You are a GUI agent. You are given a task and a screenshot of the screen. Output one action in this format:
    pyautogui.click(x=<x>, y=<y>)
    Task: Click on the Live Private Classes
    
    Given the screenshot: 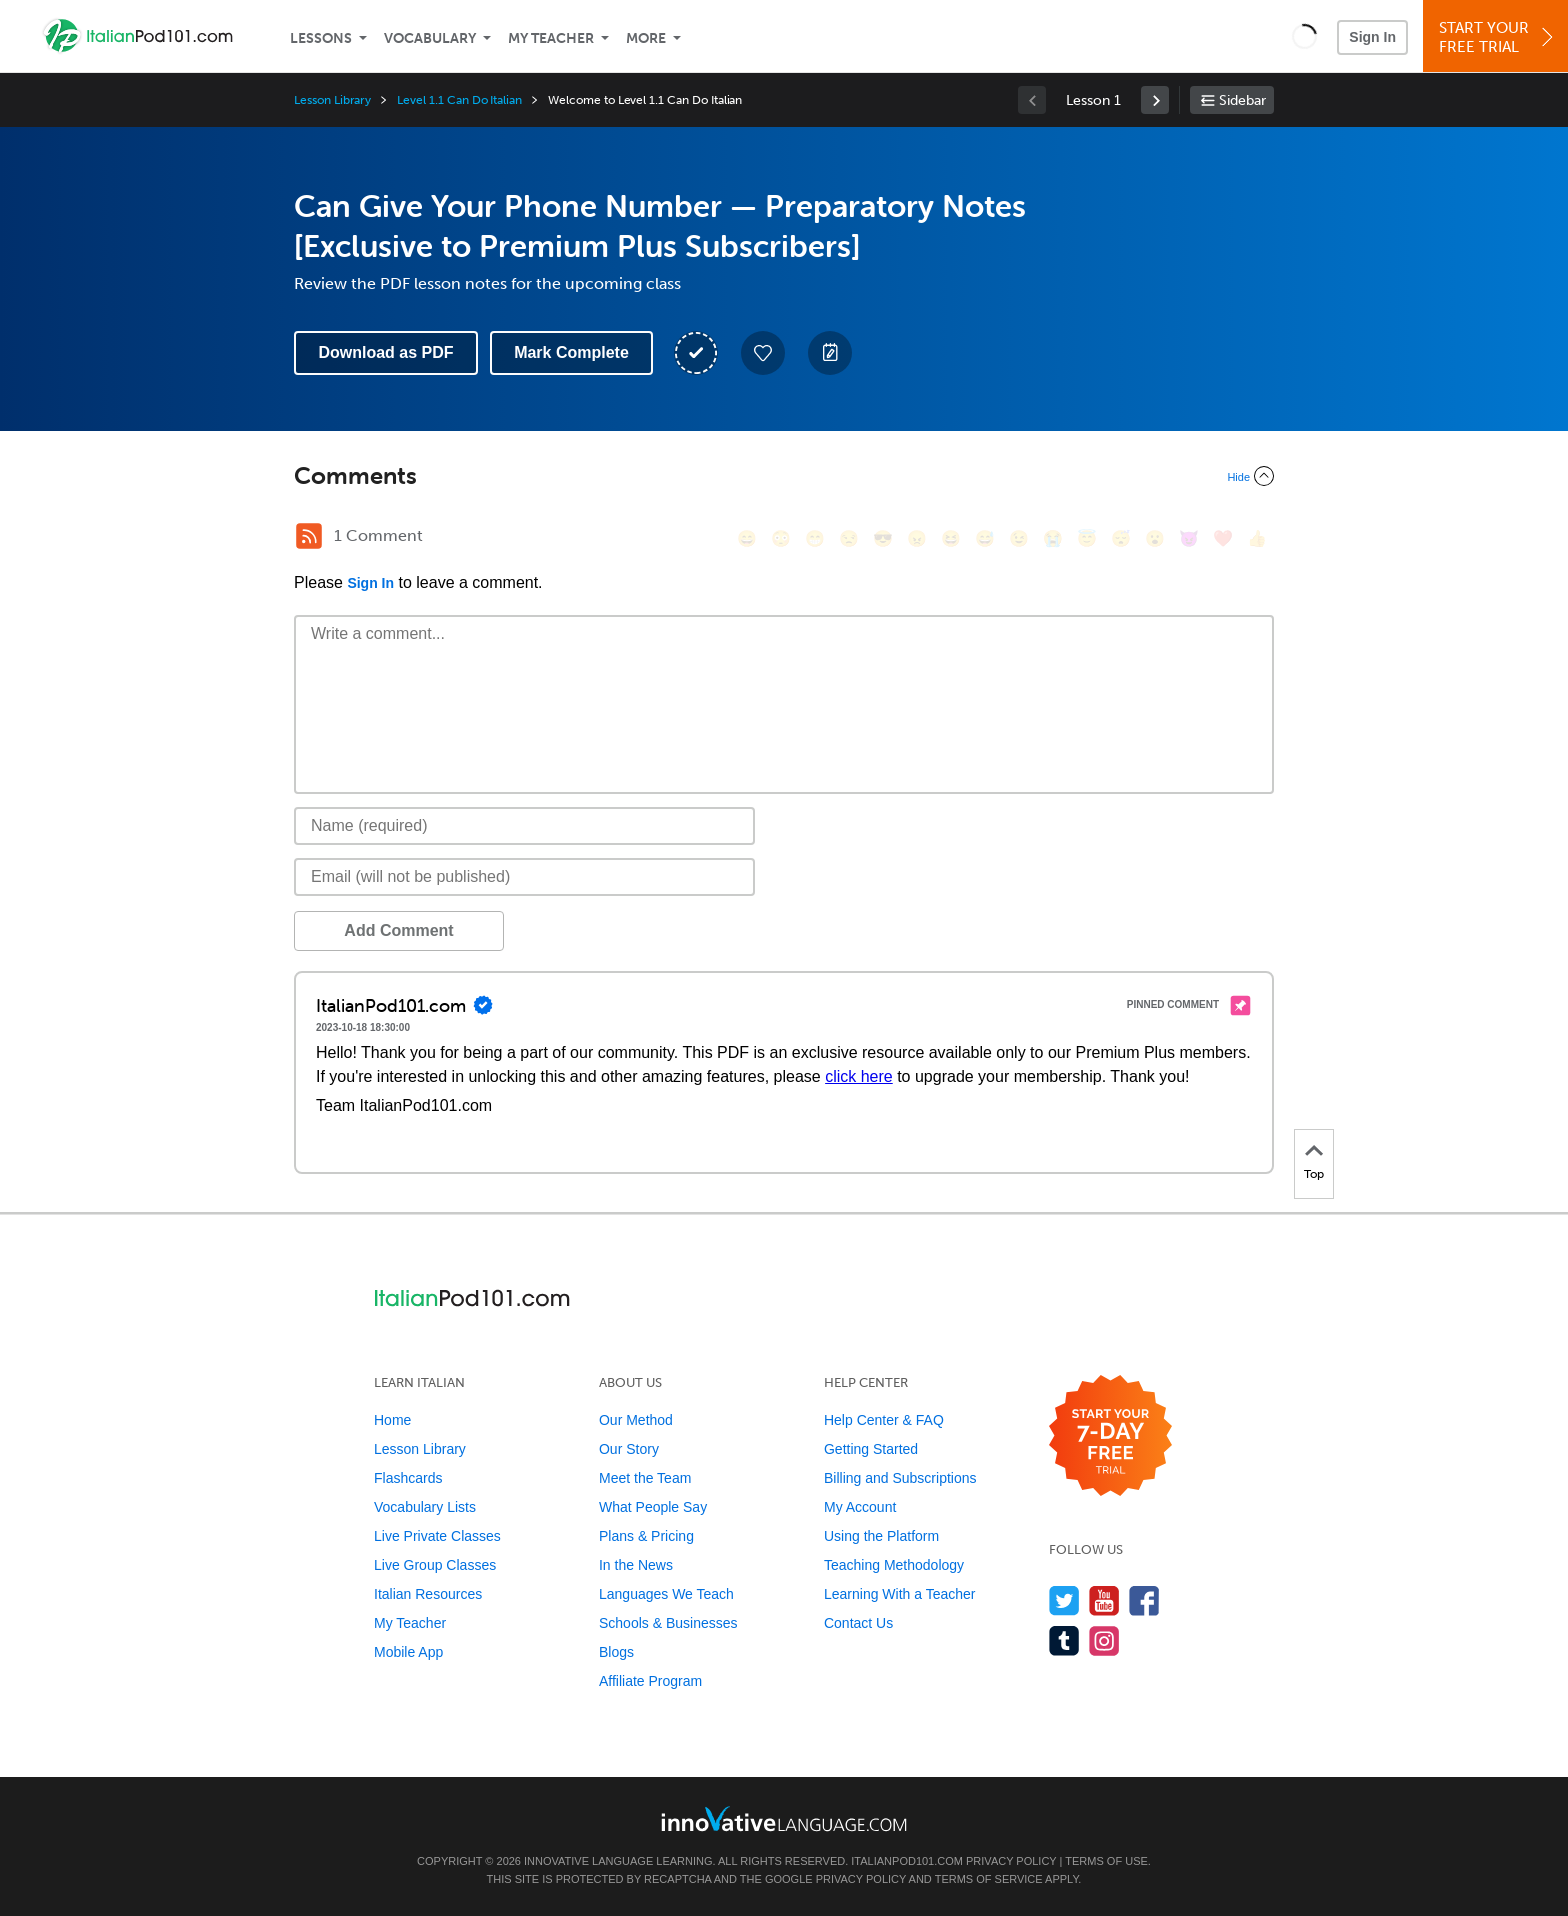 What is the action you would take?
    pyautogui.click(x=437, y=1536)
    